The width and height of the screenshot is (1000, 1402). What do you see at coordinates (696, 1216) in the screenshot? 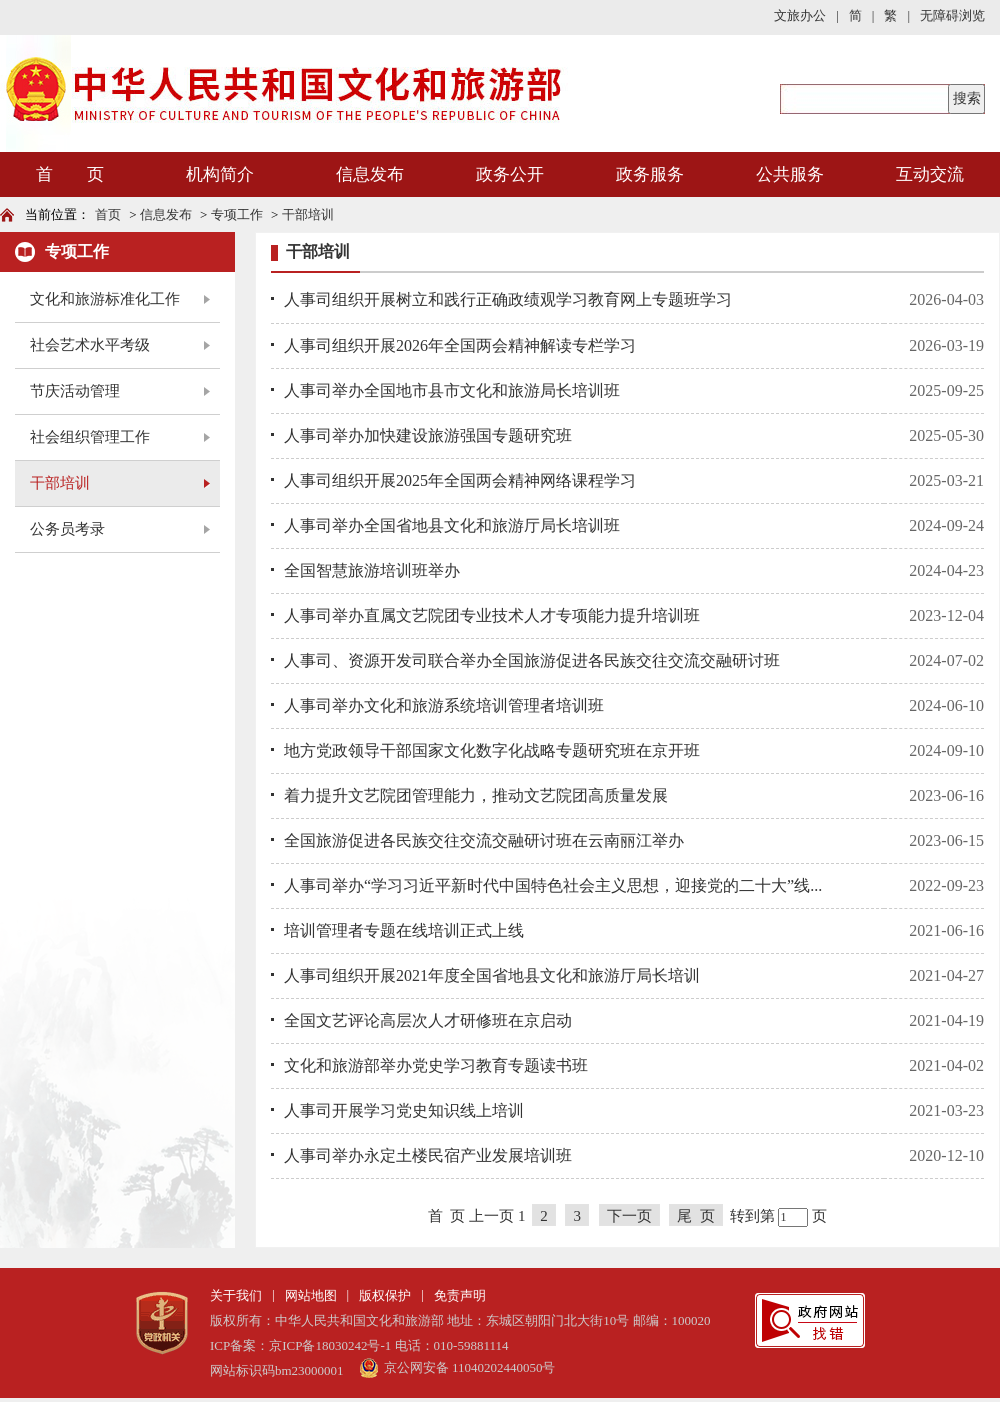
I see `尾 页` at bounding box center [696, 1216].